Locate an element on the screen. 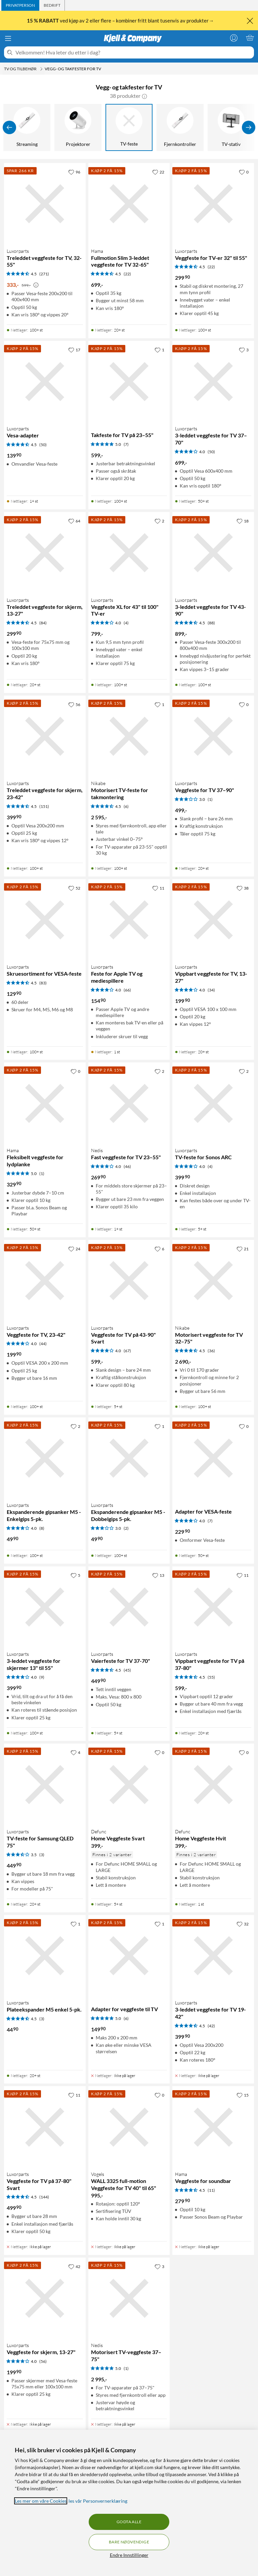 This screenshot has width=258, height=2576. [4 liker] is located at coordinates (75, 1752).